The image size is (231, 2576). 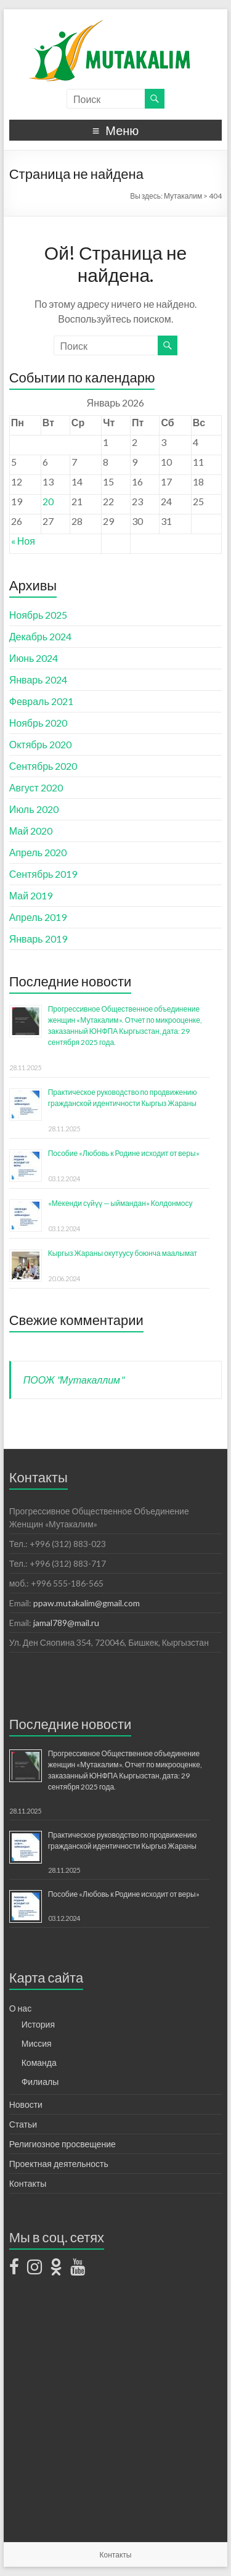 I want to click on Апрель 2020, so click(x=38, y=852).